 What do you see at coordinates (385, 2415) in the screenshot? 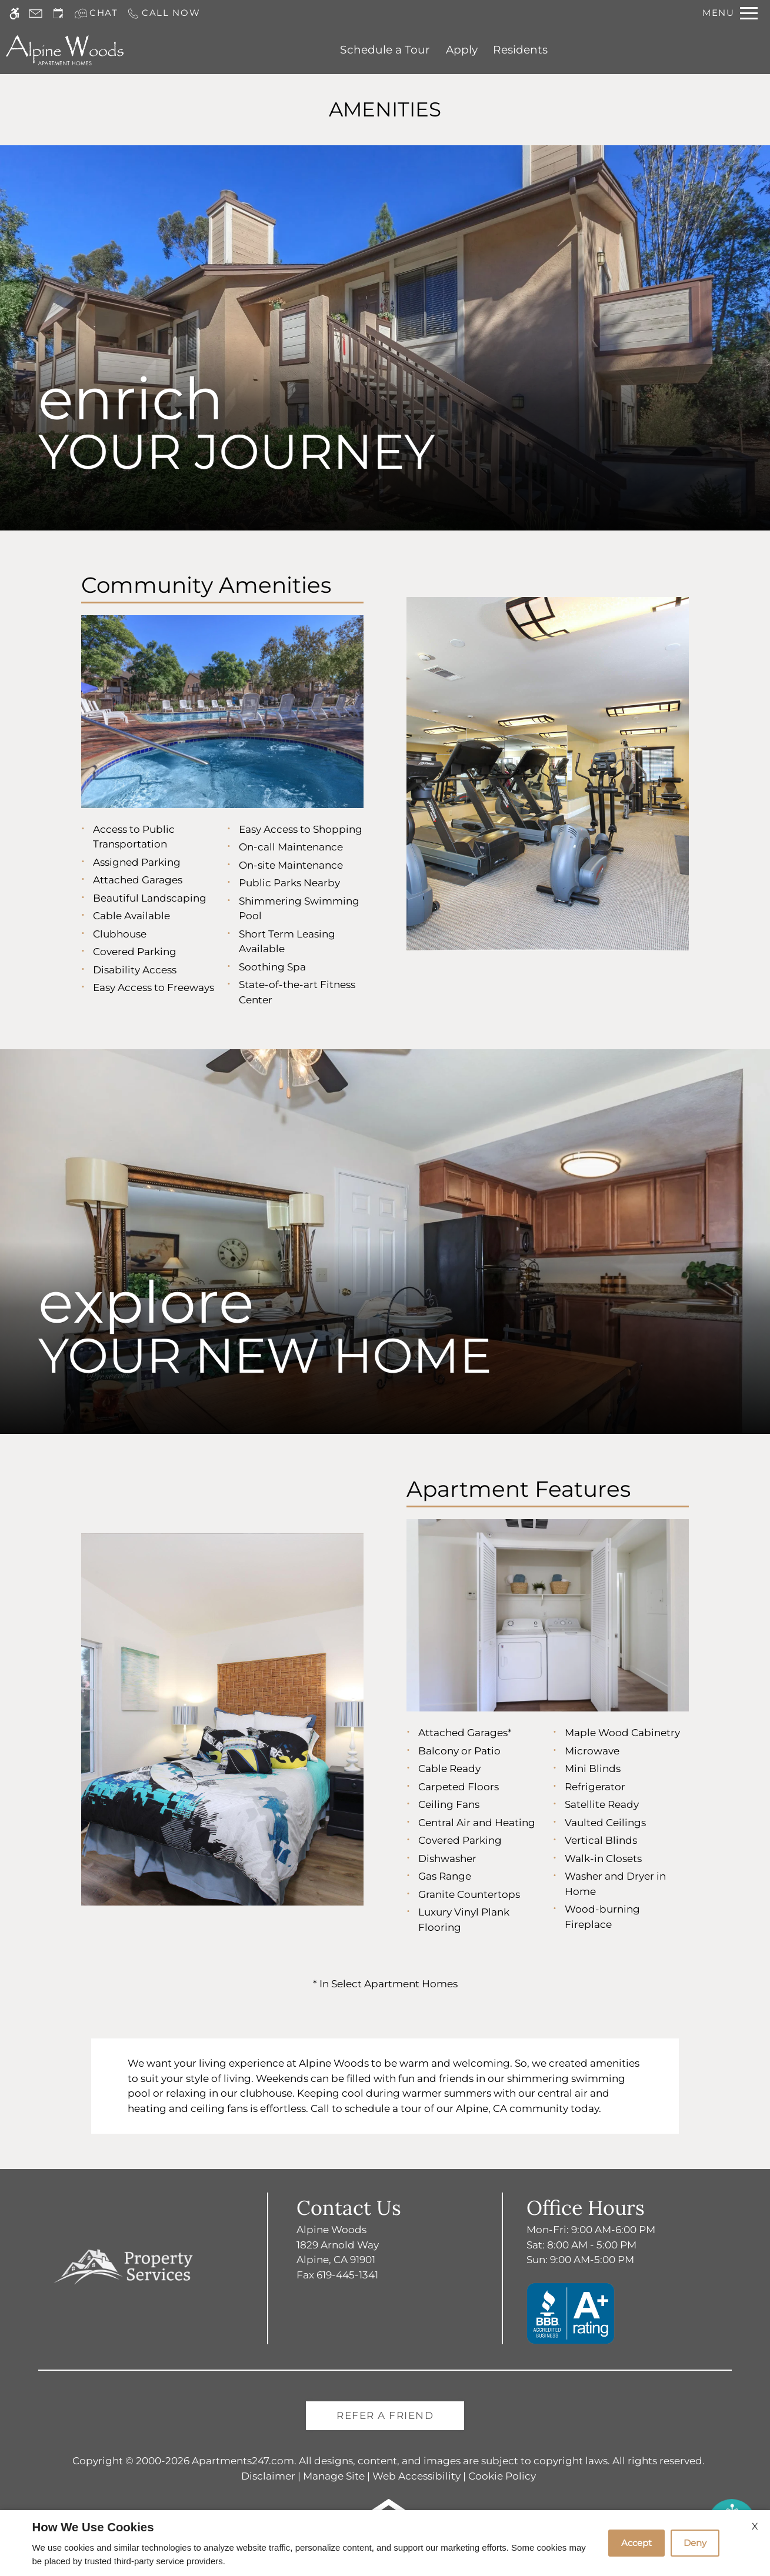
I see `Refer A Friend` at bounding box center [385, 2415].